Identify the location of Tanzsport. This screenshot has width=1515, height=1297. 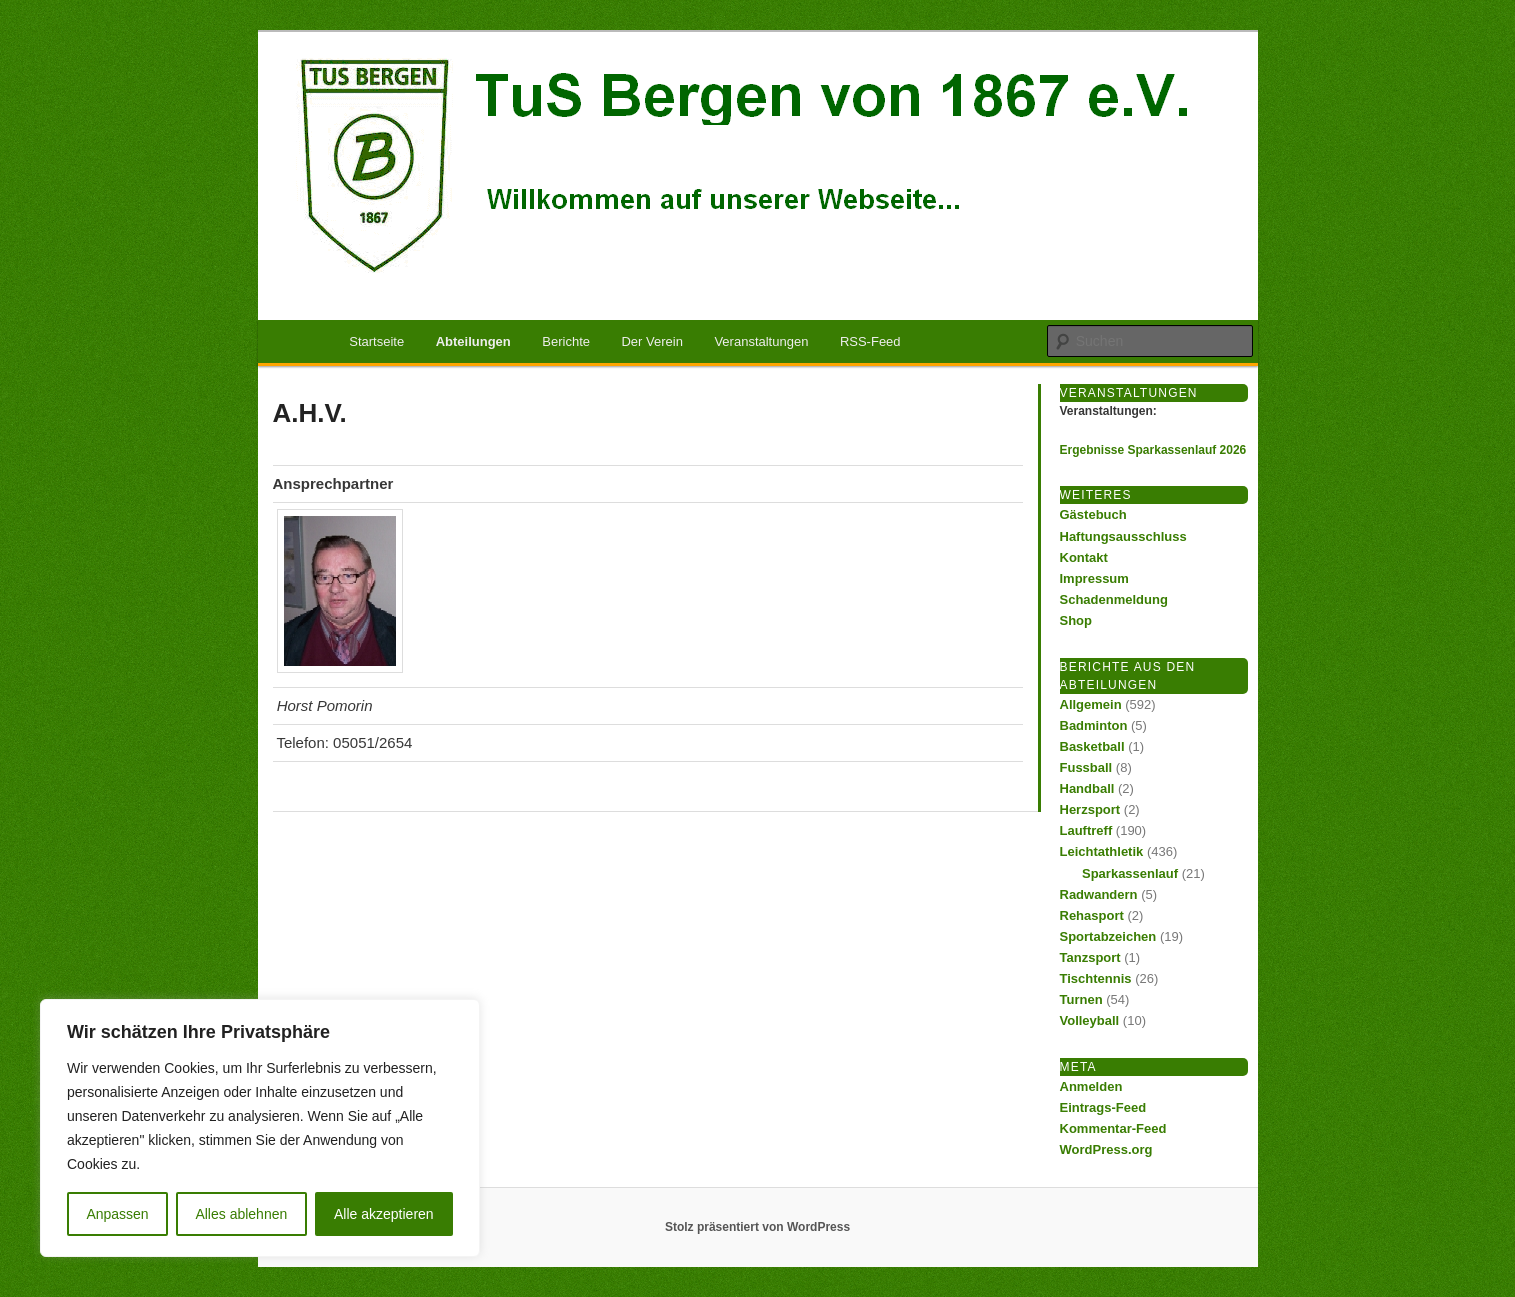
(1090, 957).